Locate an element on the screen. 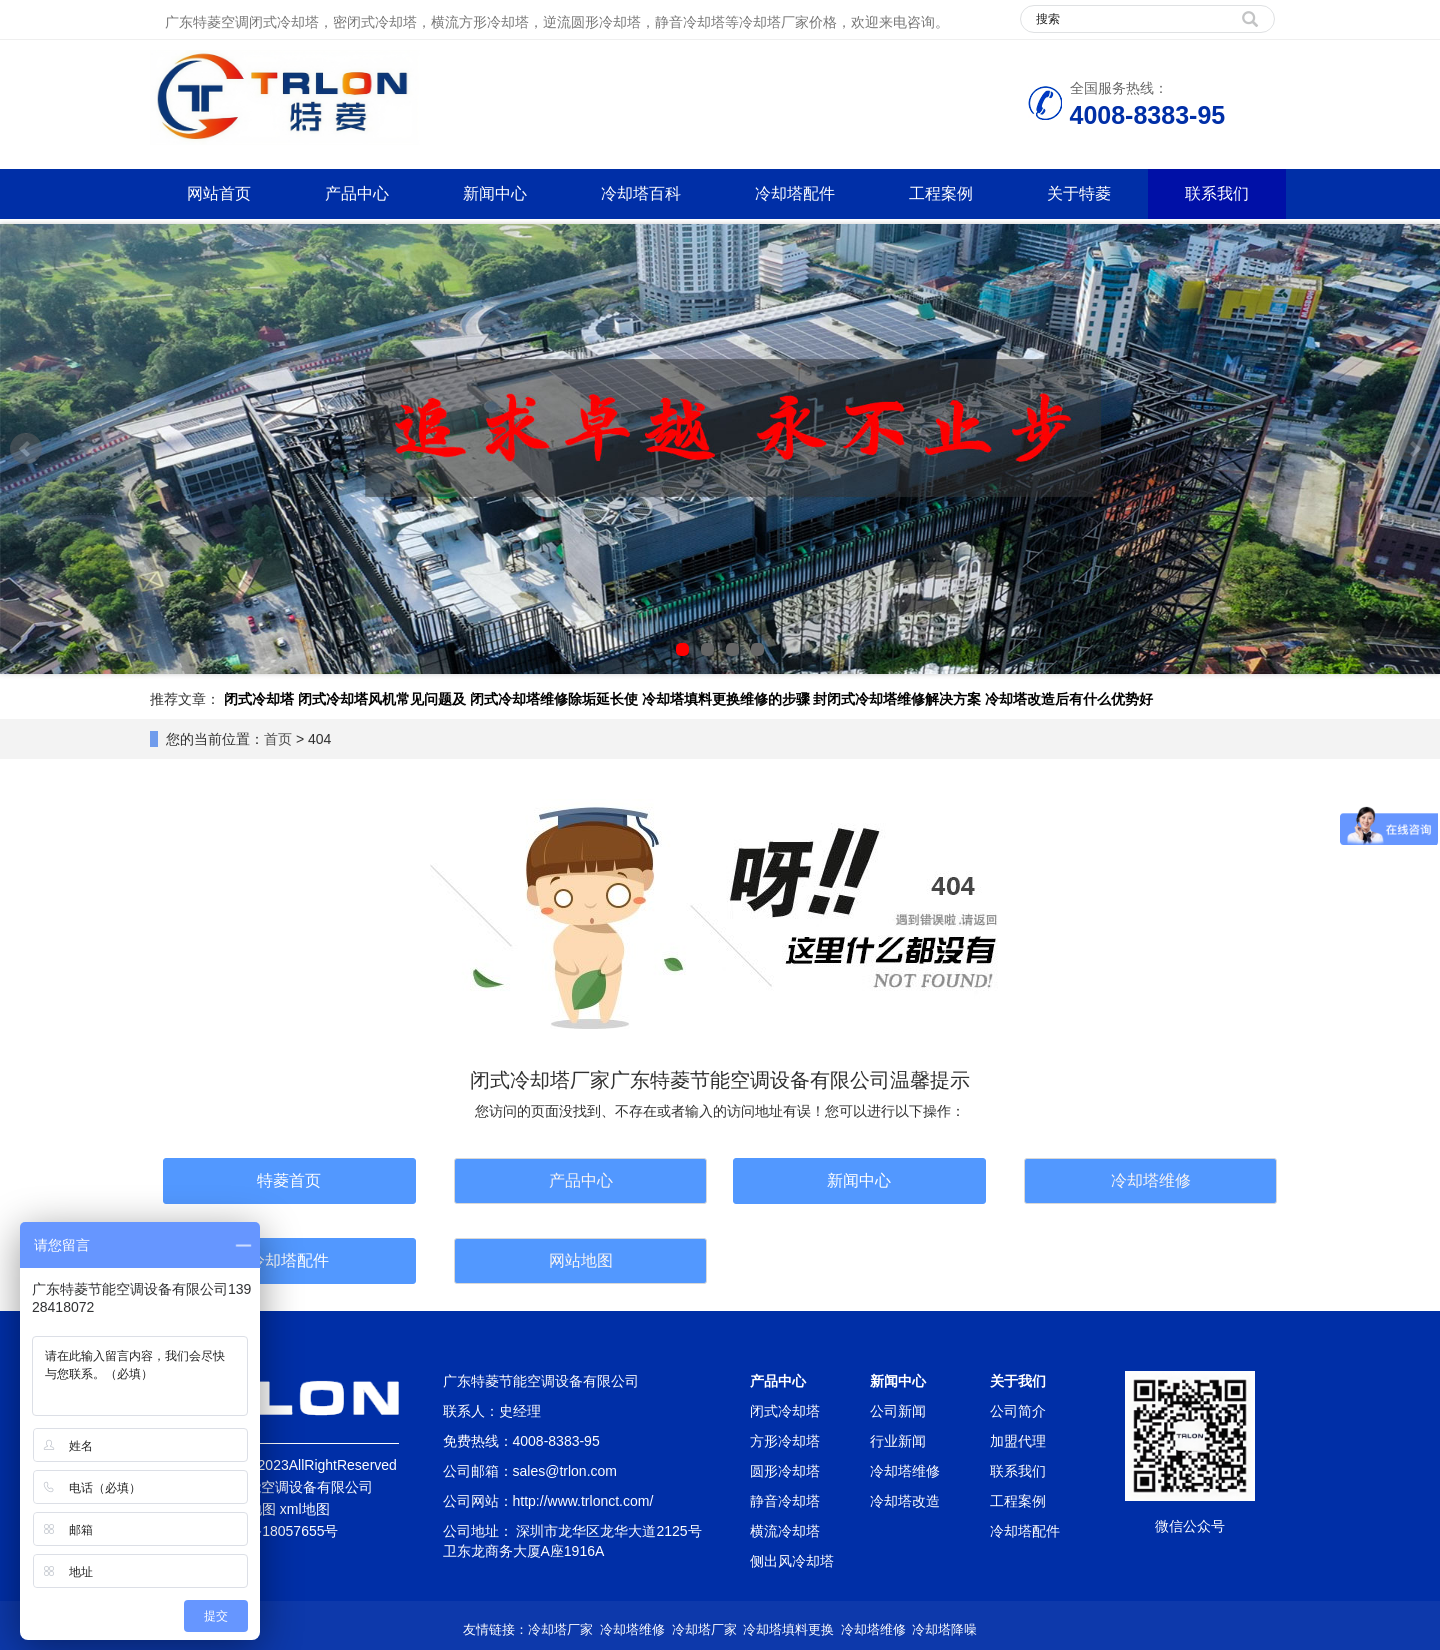  产品中心 is located at coordinates (357, 193).